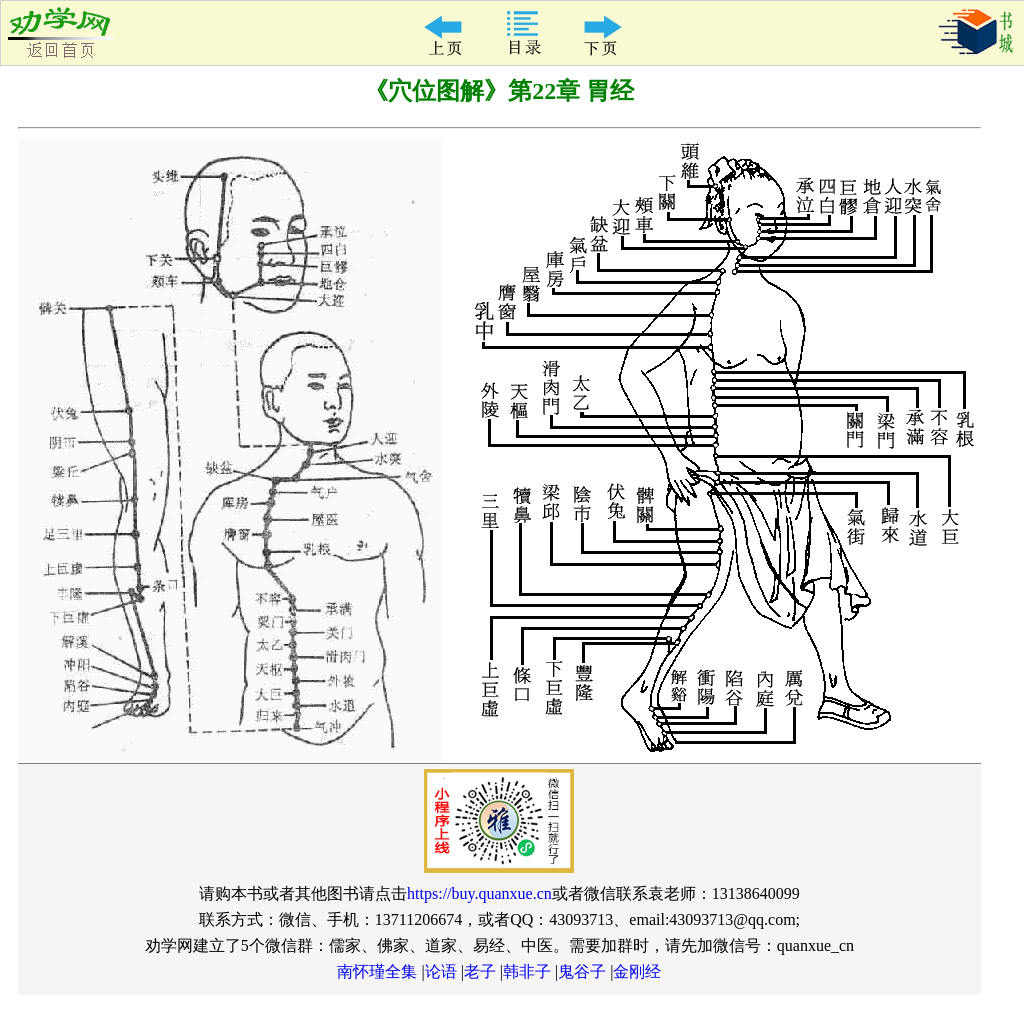  What do you see at coordinates (479, 893) in the screenshot?
I see `https://buy.quanxue.cn` at bounding box center [479, 893].